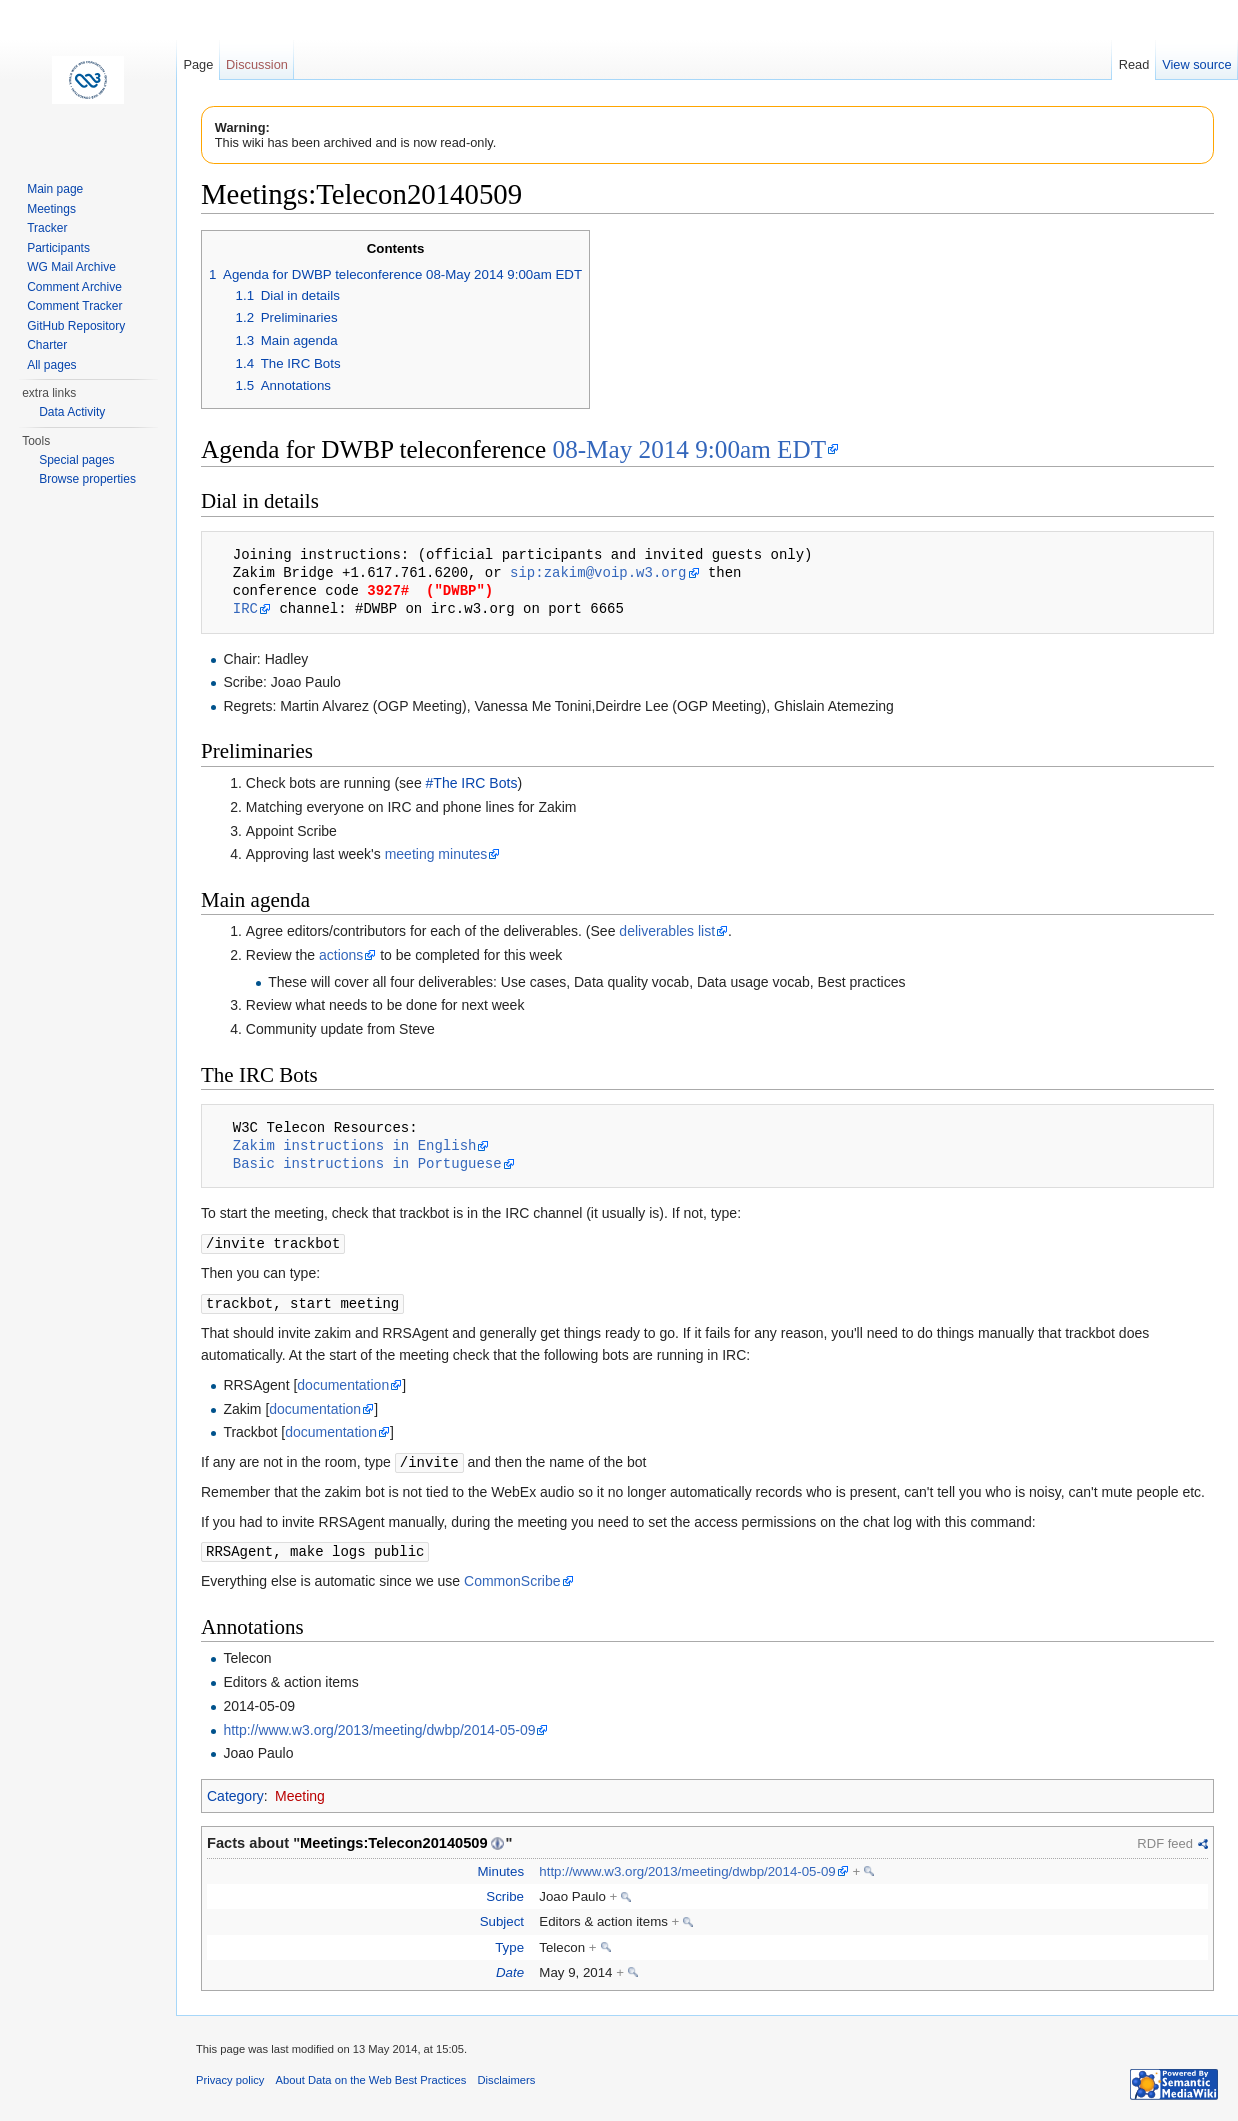  Describe the element at coordinates (87, 479) in the screenshot. I see `Browse properties` at that location.